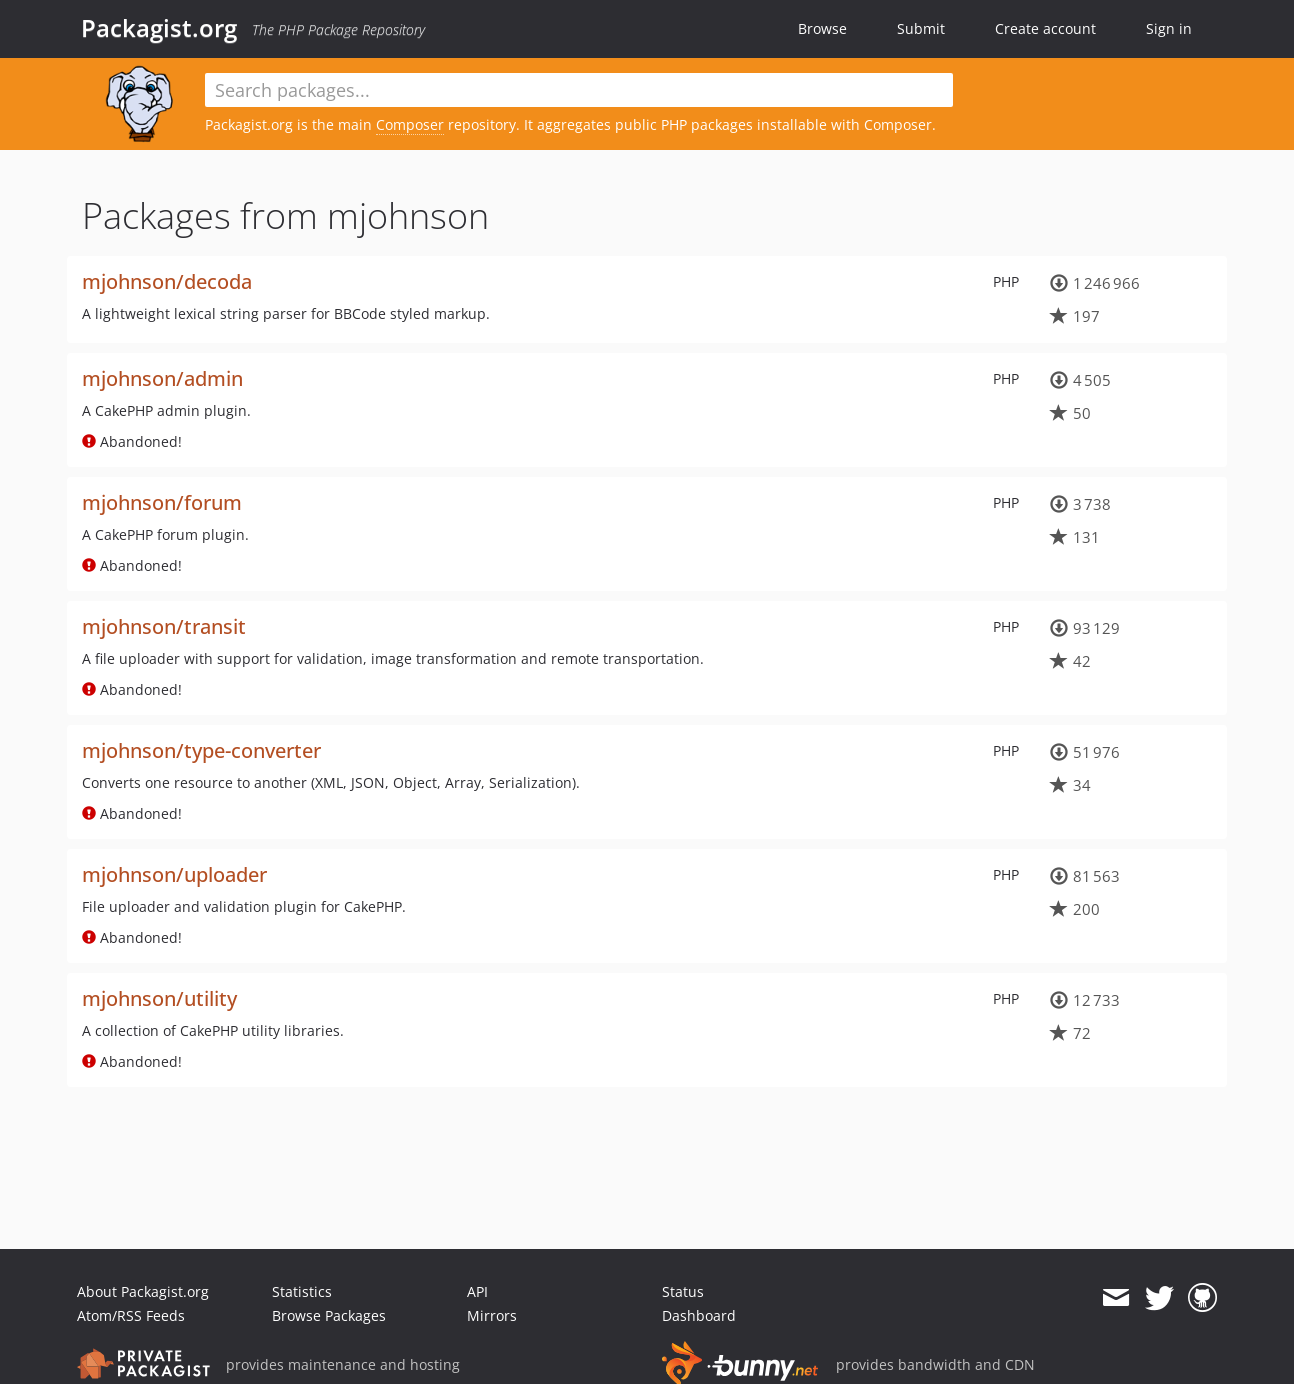  What do you see at coordinates (162, 502) in the screenshot?
I see `mjohnson/forum` at bounding box center [162, 502].